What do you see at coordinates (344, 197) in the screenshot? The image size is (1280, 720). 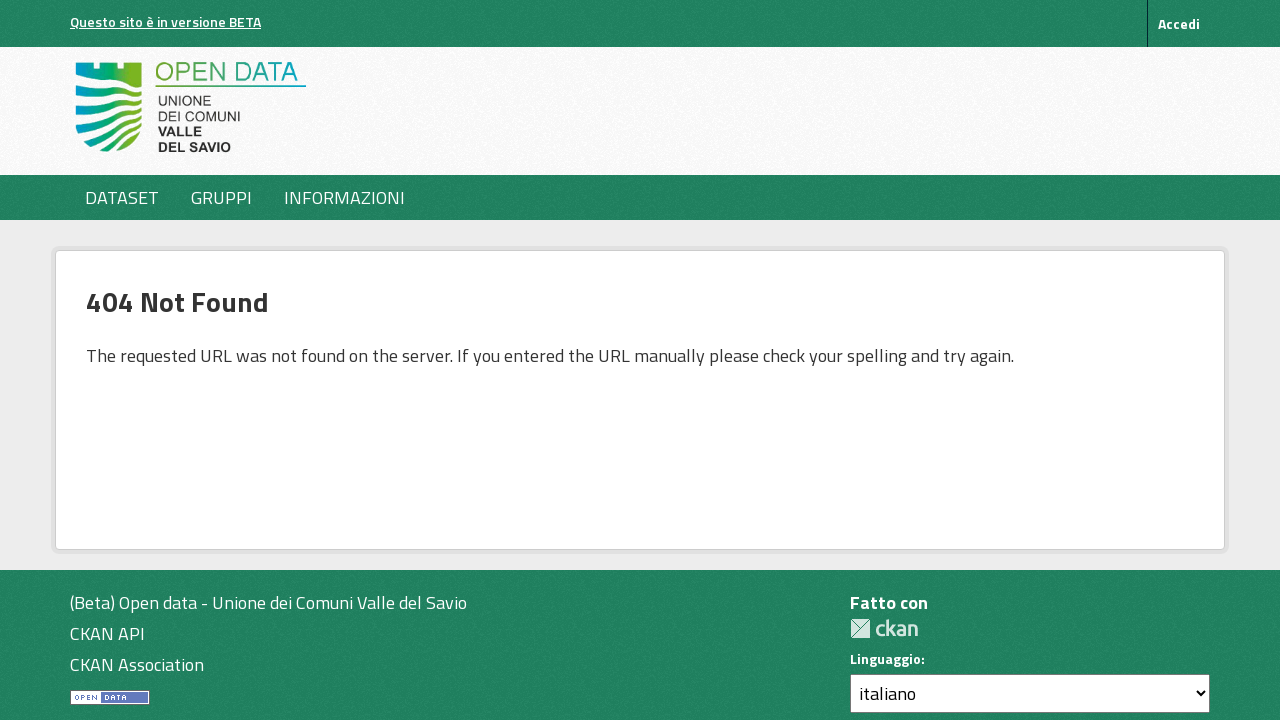 I see `Informazioni` at bounding box center [344, 197].